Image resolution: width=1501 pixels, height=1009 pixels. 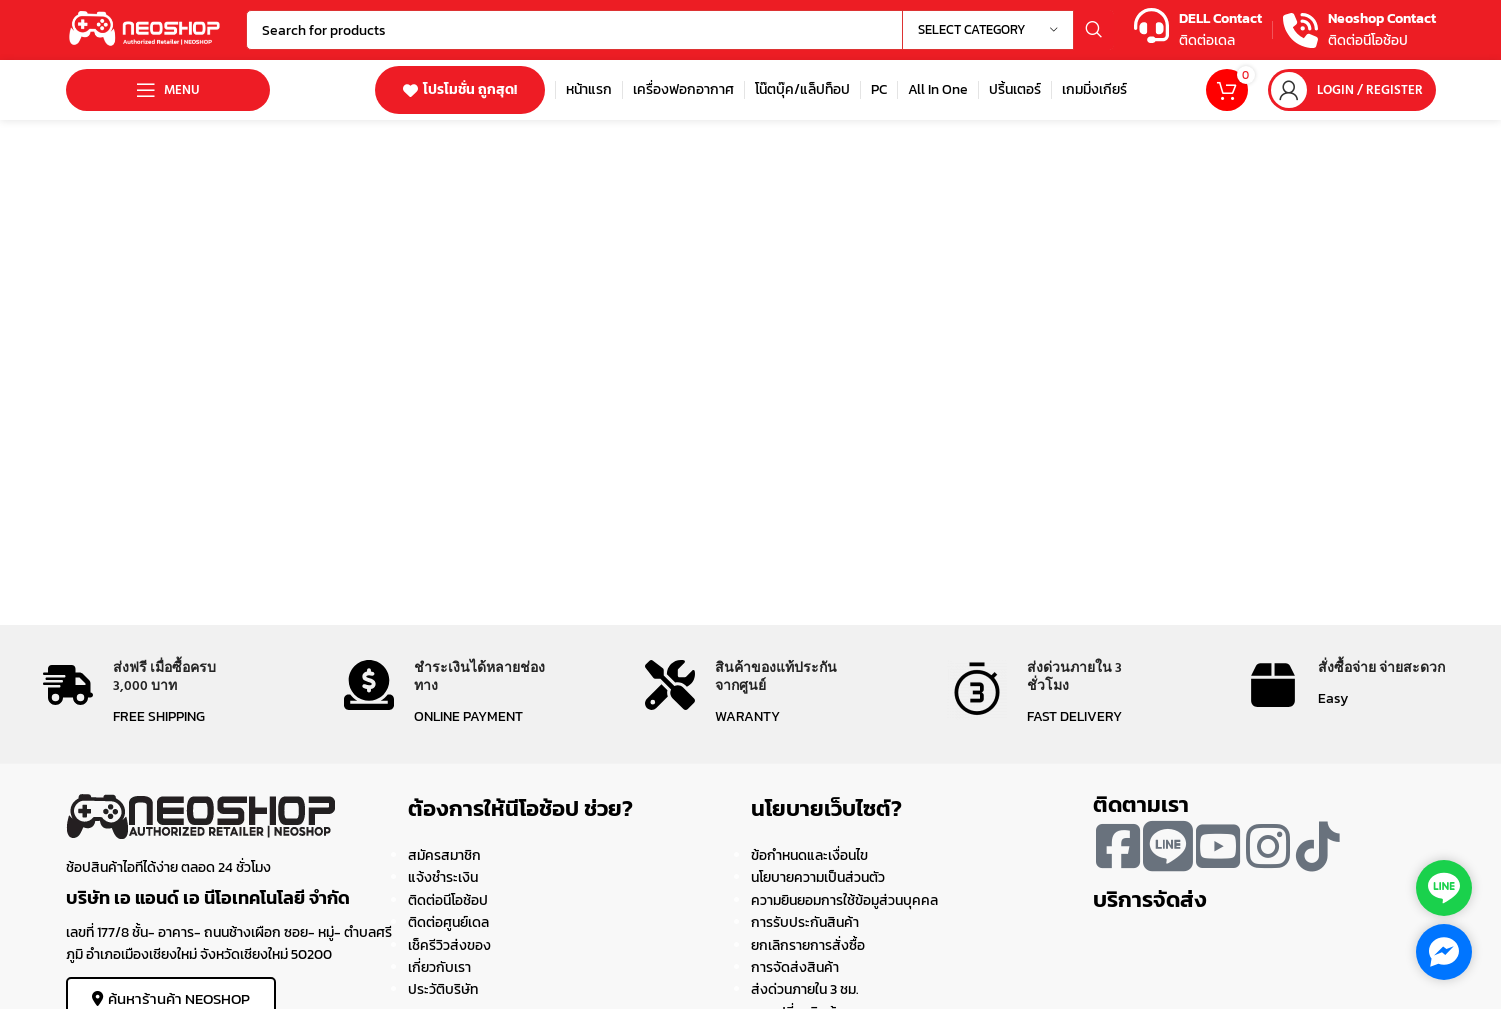 What do you see at coordinates (680, 30) in the screenshot?
I see `[Search]` at bounding box center [680, 30].